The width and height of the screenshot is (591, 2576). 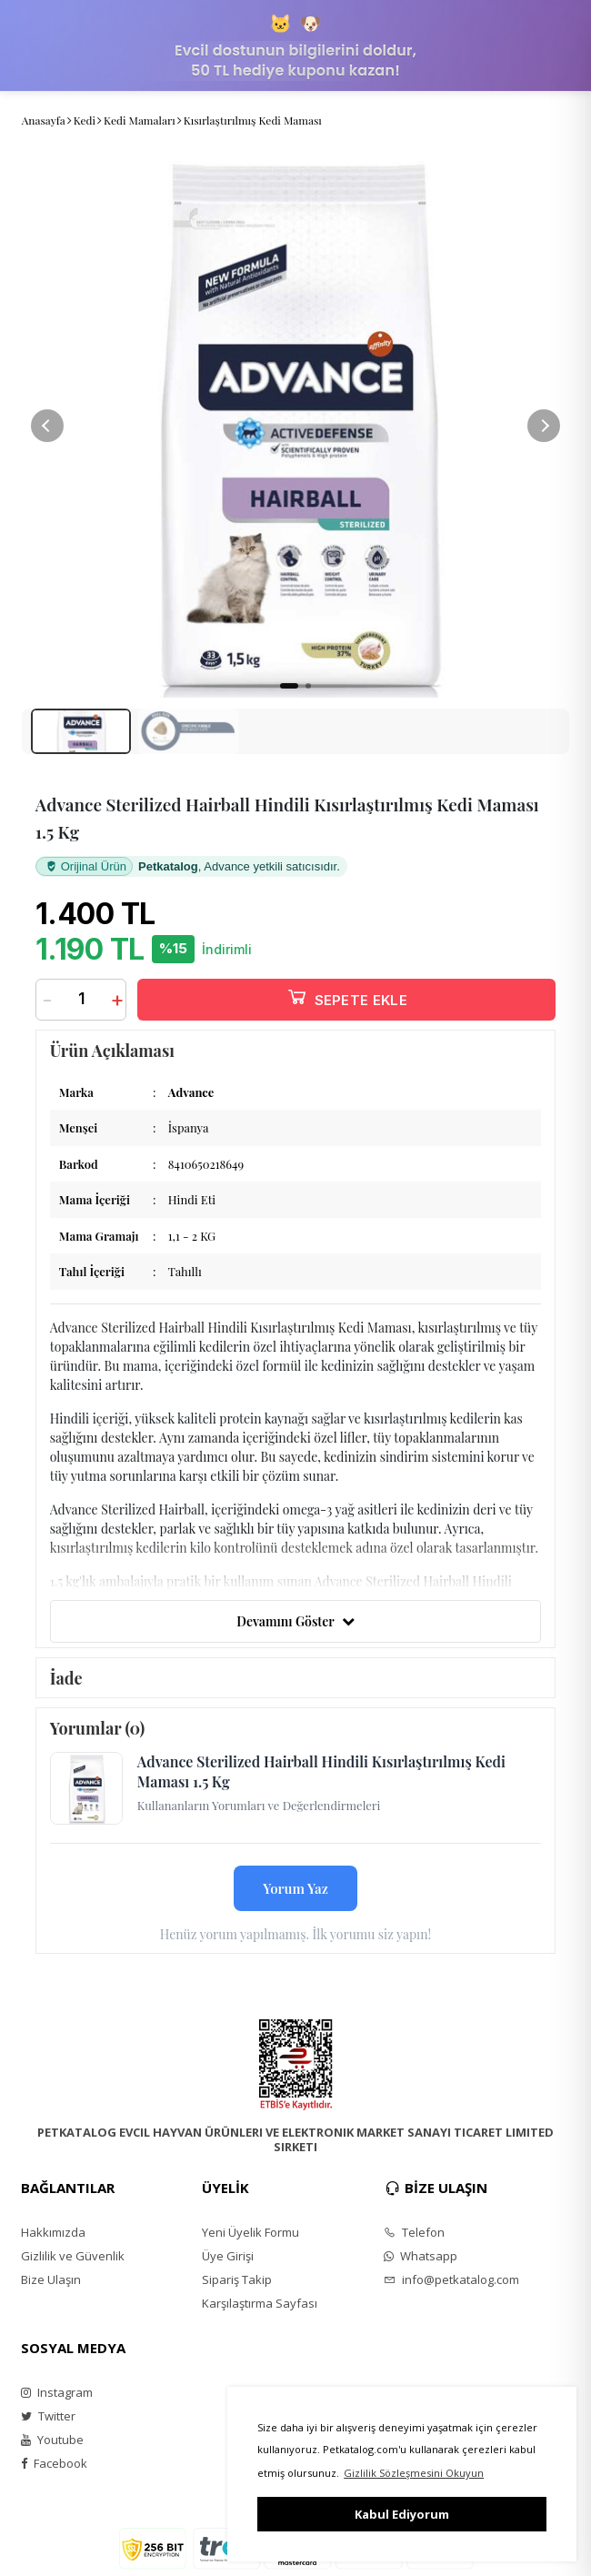 What do you see at coordinates (414, 2232) in the screenshot?
I see `Telefon` at bounding box center [414, 2232].